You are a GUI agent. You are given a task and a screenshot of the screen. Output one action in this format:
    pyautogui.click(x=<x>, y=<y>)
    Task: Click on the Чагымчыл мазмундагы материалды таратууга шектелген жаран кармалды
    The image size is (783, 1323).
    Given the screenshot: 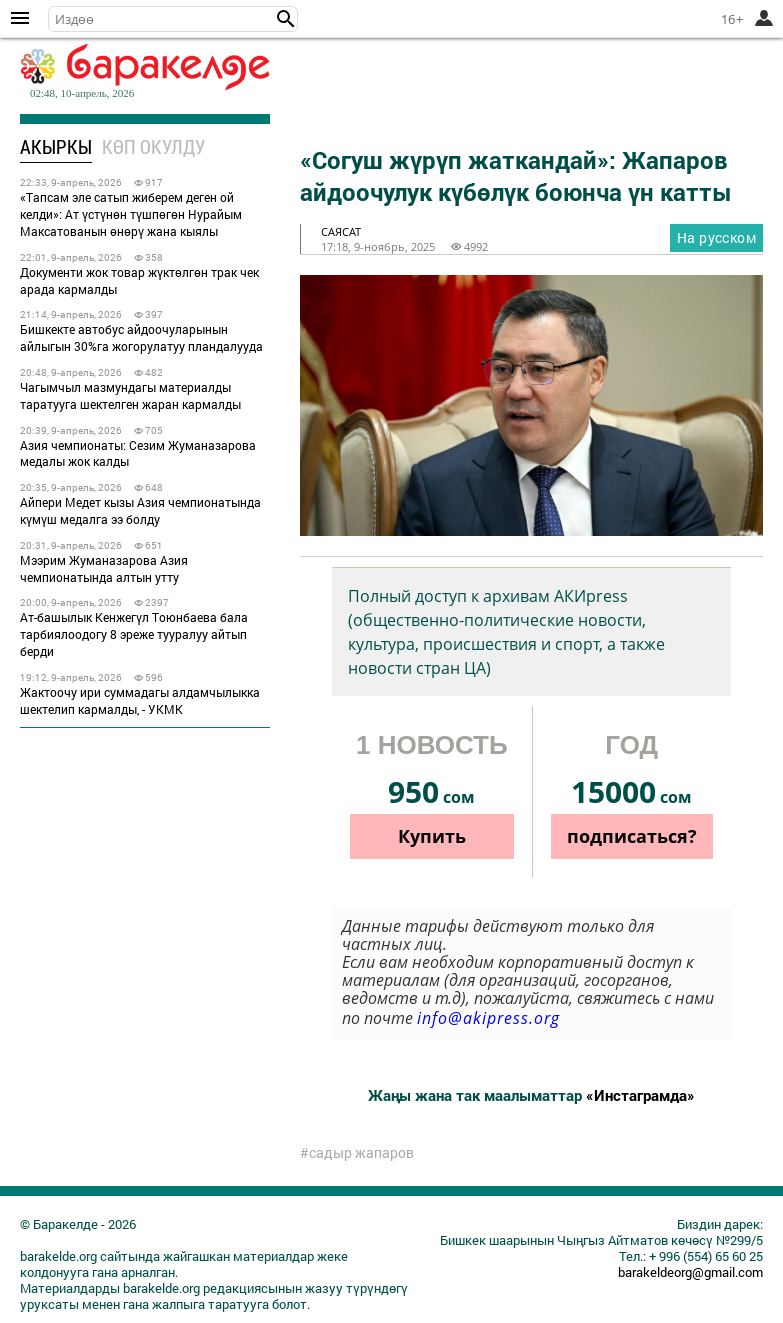 What is the action you would take?
    pyautogui.click(x=130, y=395)
    